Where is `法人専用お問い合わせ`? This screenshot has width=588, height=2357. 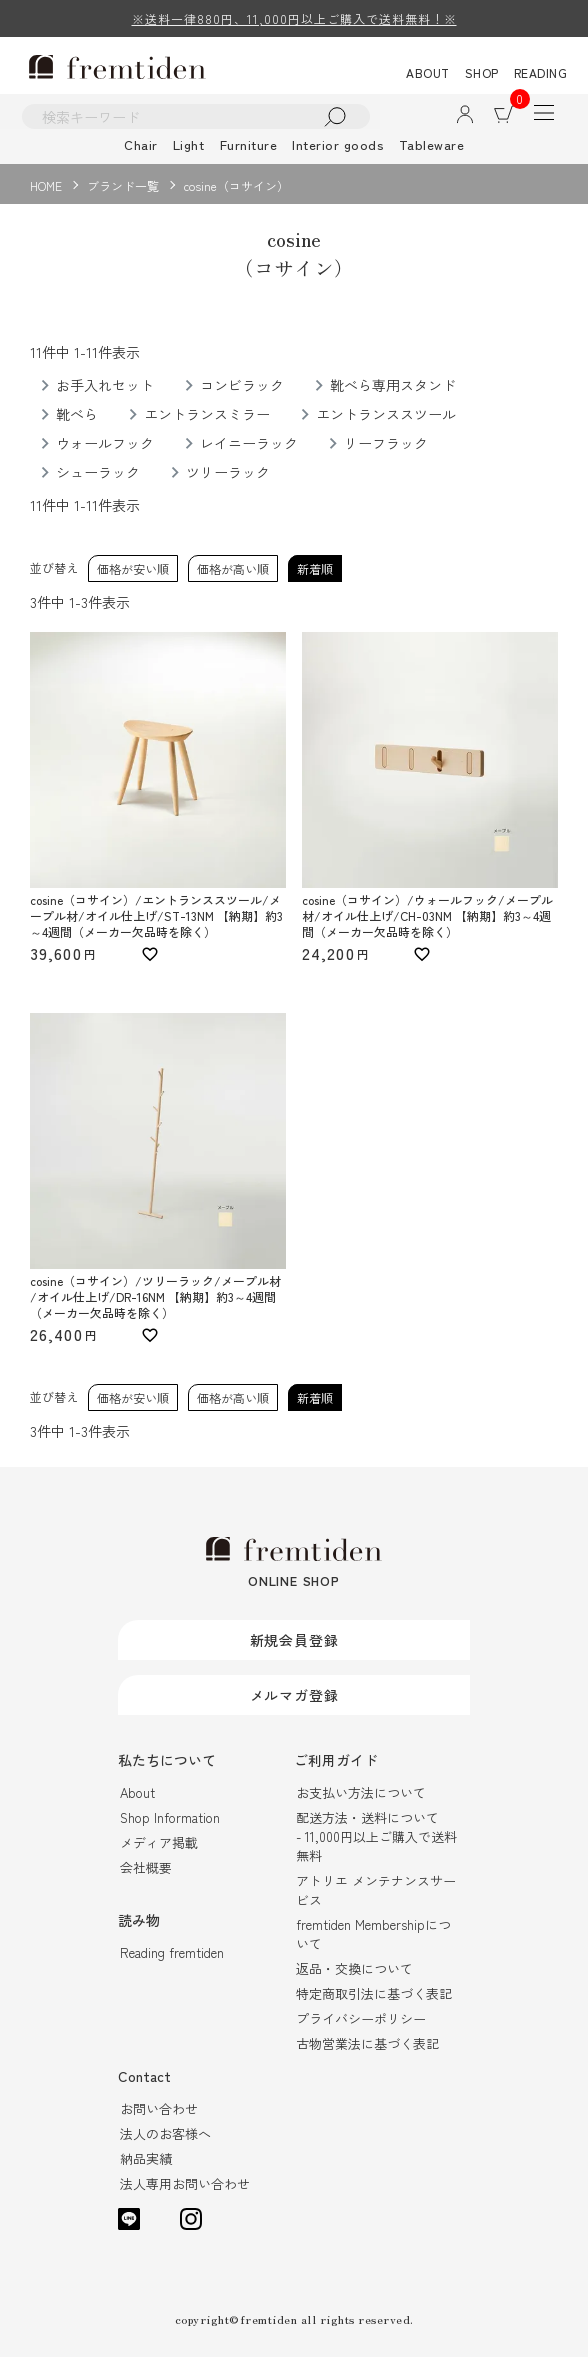
法人専用お問い合わせ is located at coordinates (185, 2183).